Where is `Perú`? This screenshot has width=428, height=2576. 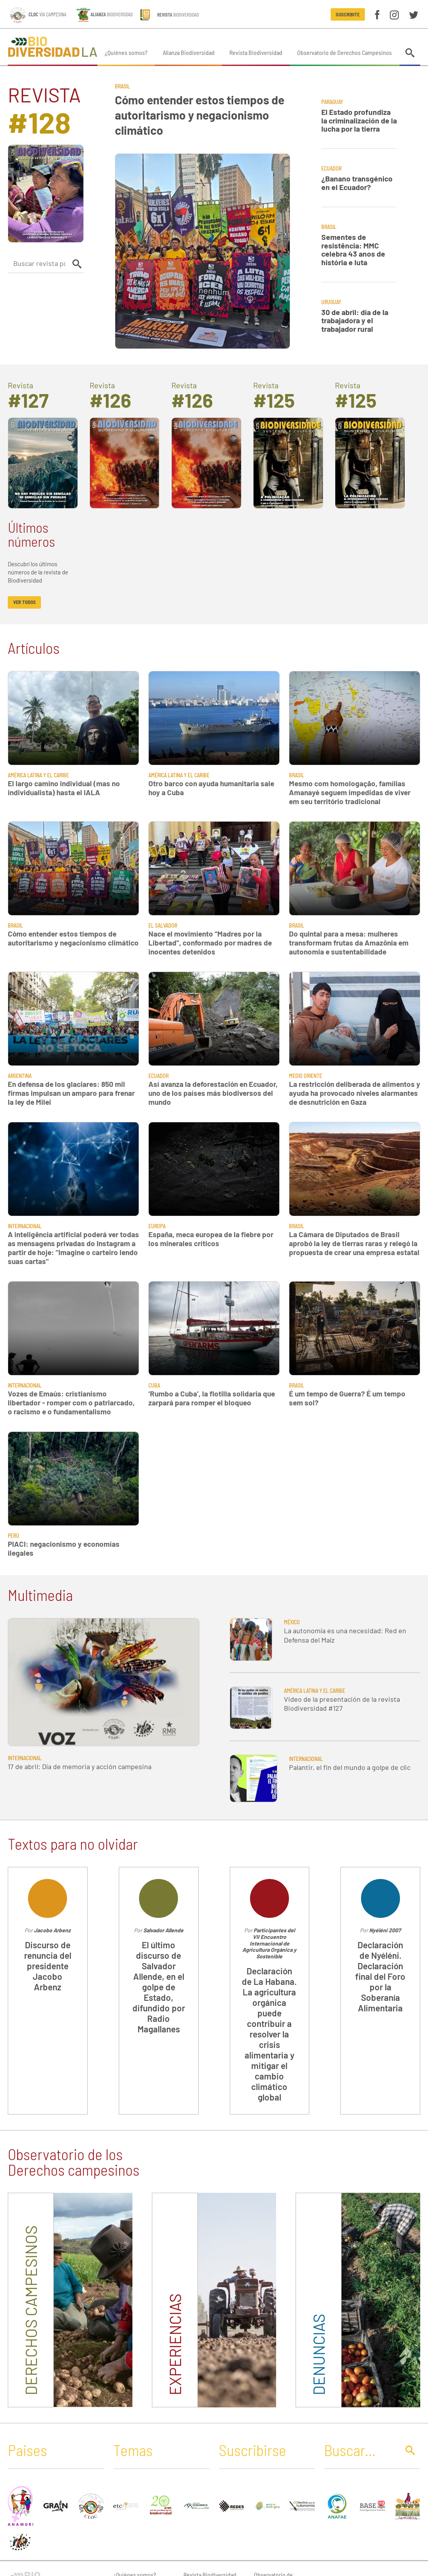
Perú is located at coordinates (13, 1535).